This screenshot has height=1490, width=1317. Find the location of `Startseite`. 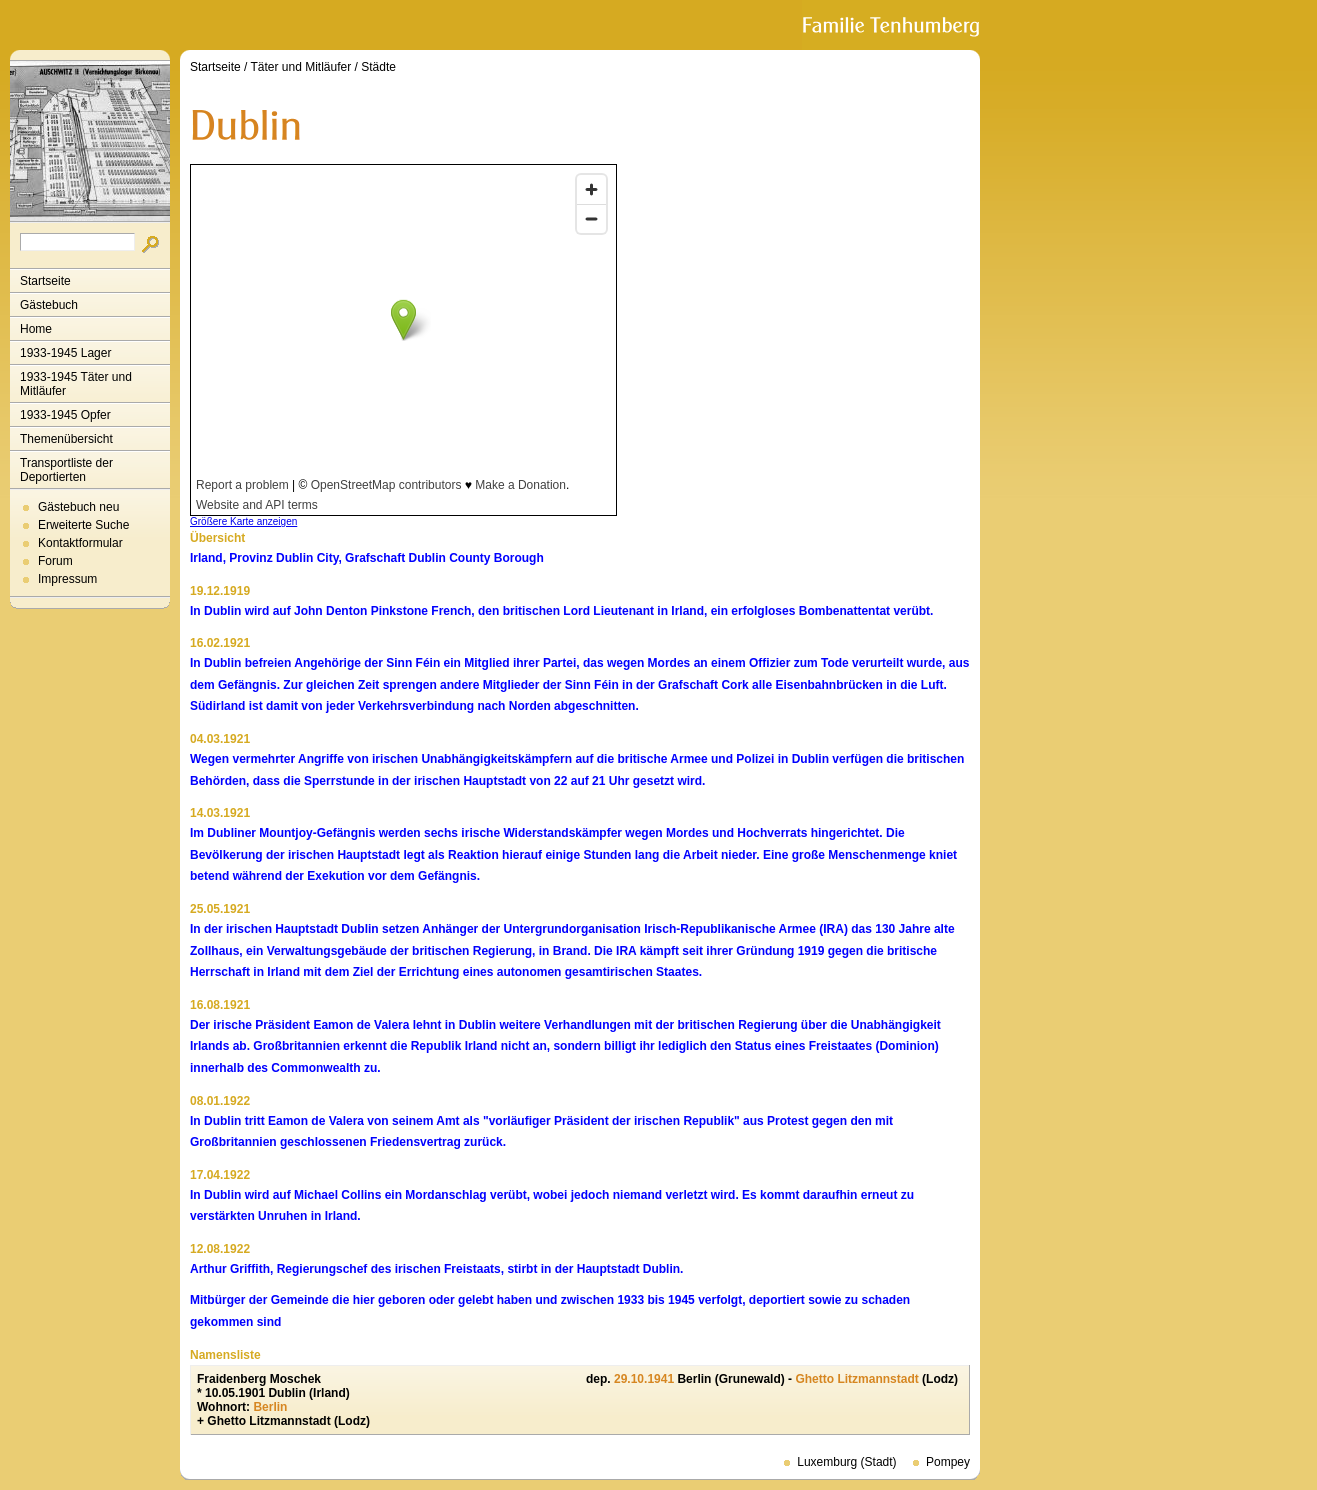

Startseite is located at coordinates (45, 281).